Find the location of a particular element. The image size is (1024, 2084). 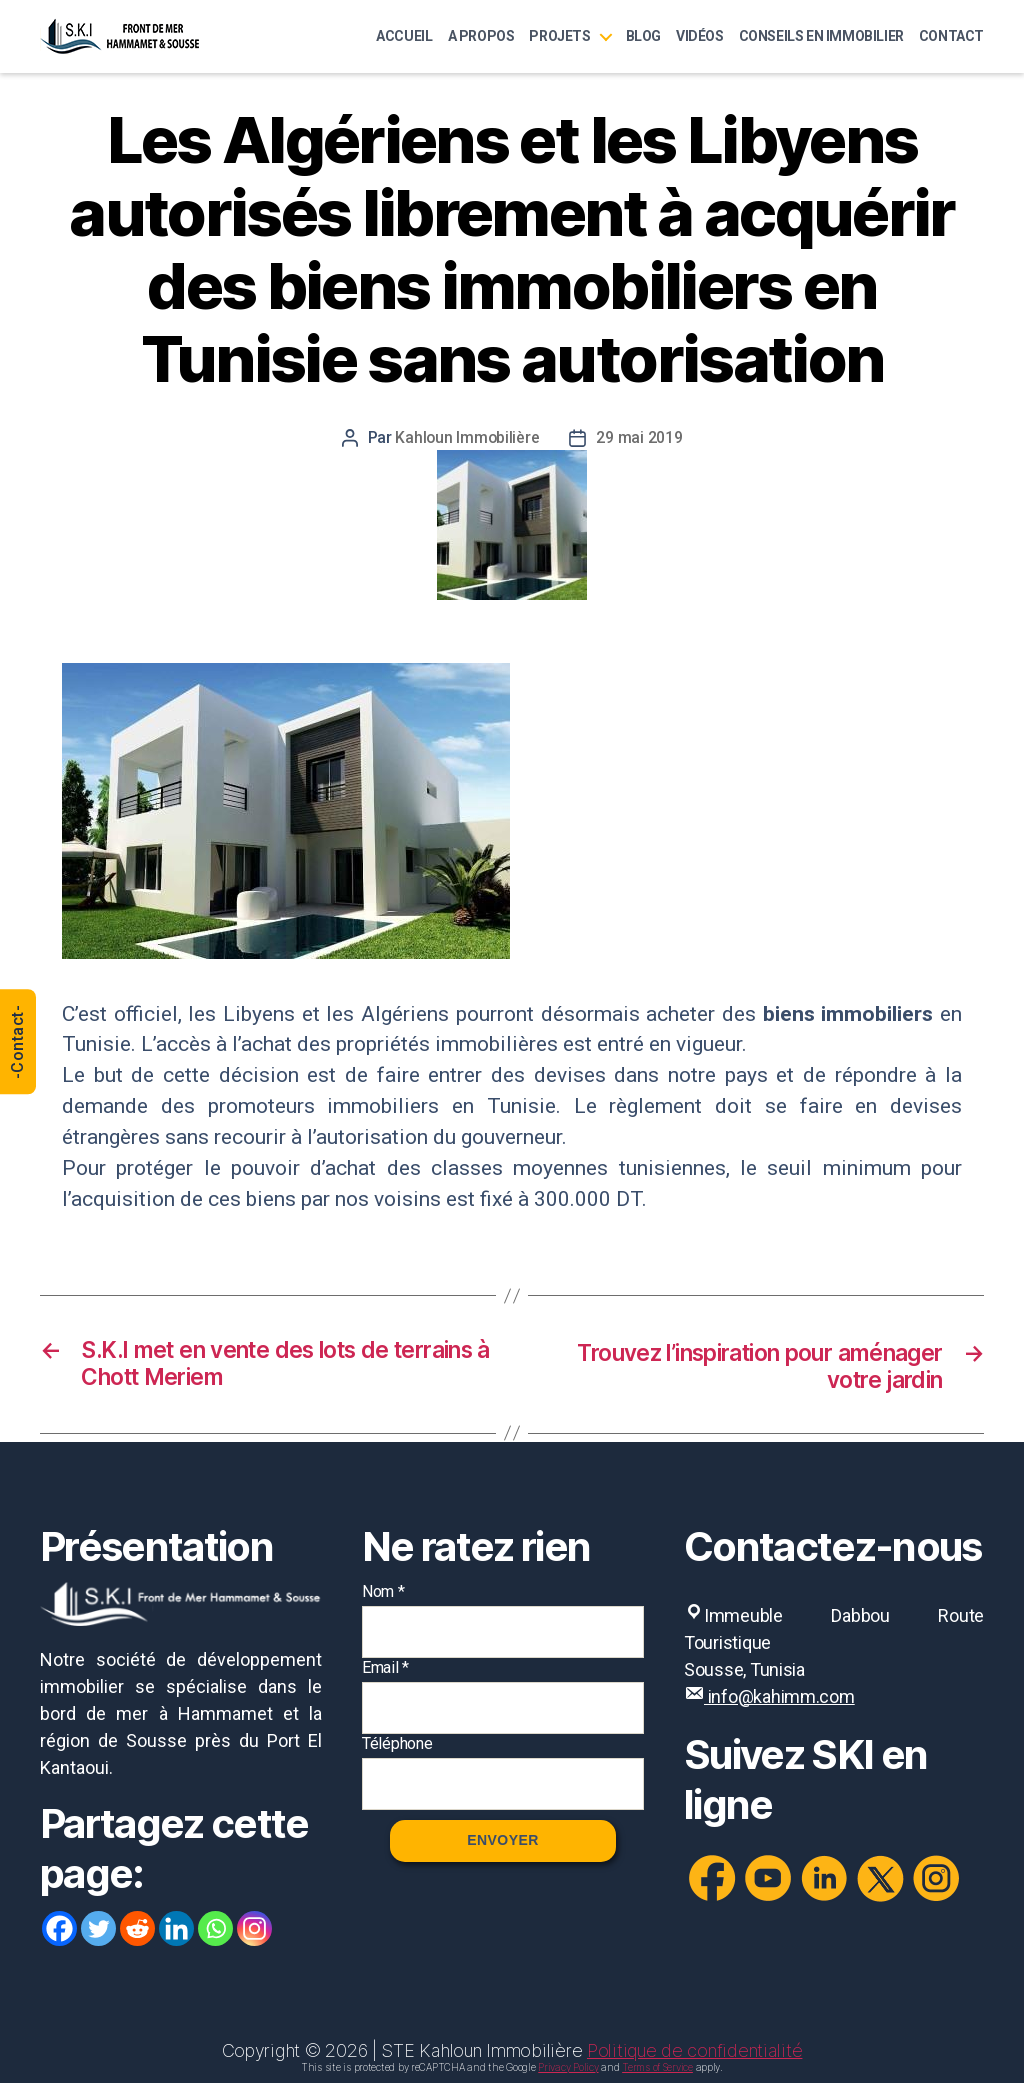

Contact is located at coordinates (951, 36).